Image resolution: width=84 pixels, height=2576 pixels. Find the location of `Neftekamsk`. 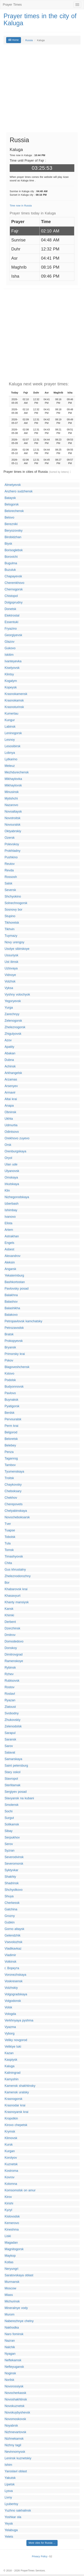

Neftekamsk is located at coordinates (13, 2360).